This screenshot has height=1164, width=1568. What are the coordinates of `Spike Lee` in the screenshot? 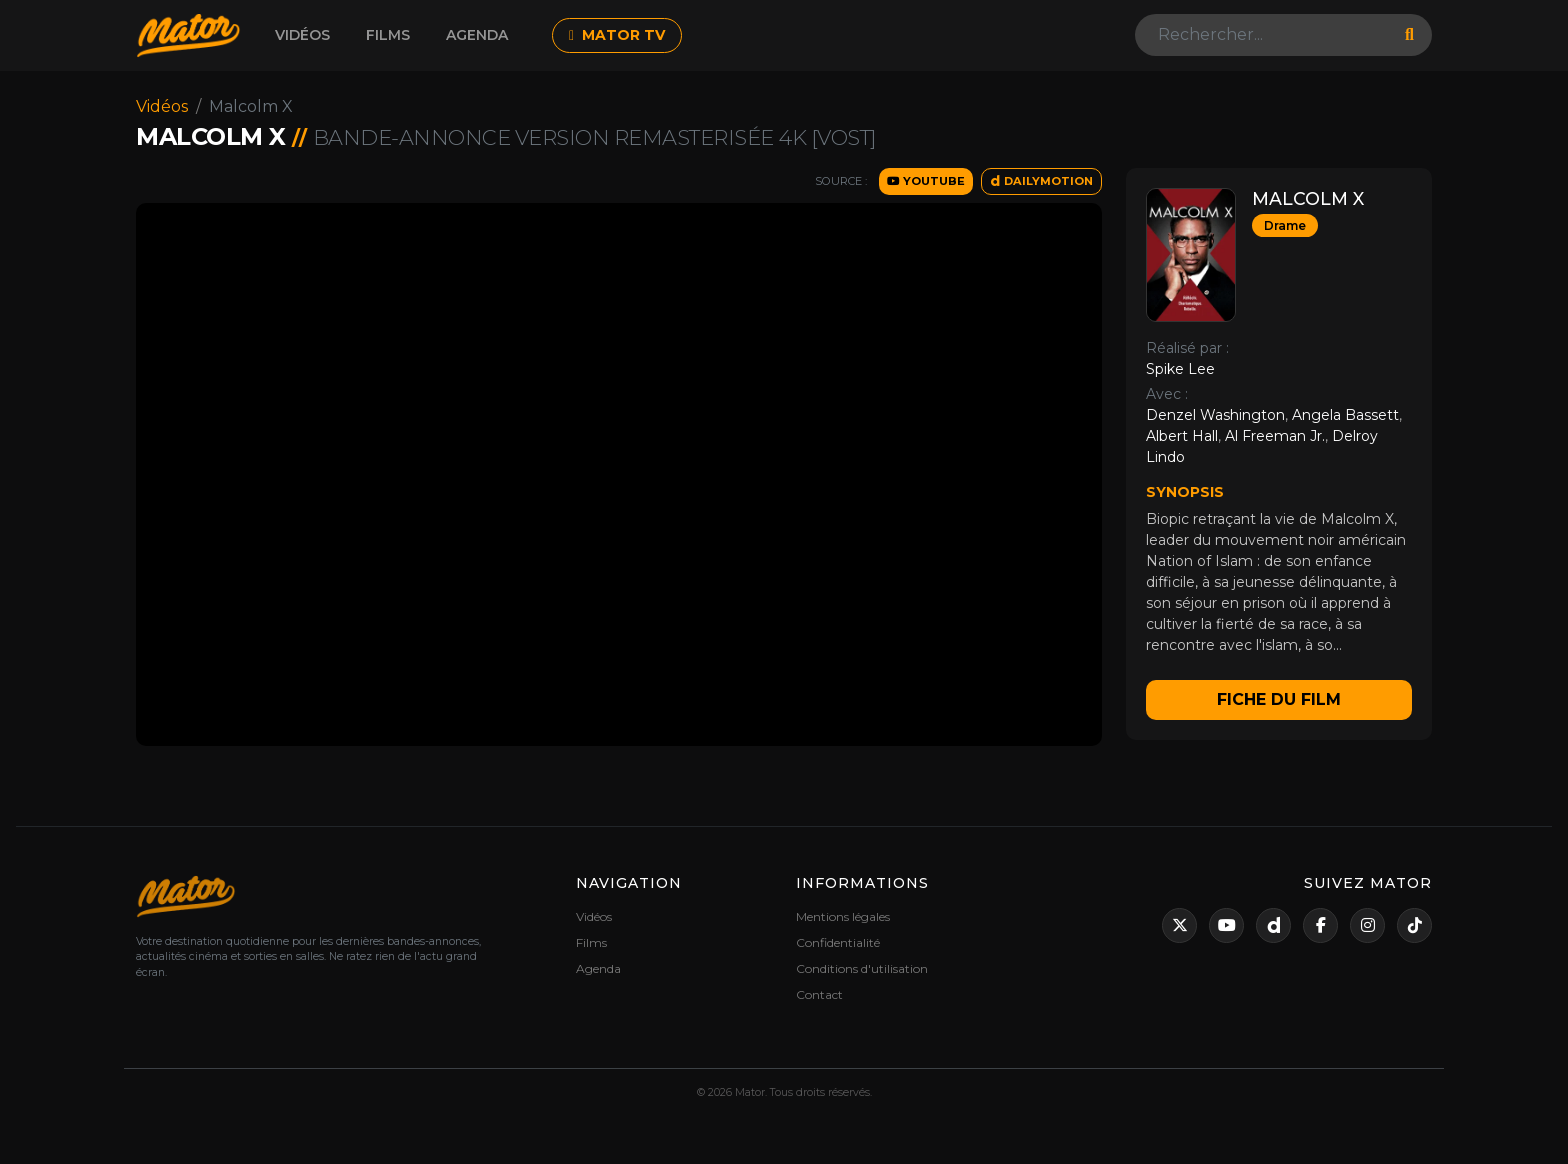 It's located at (1180, 369).